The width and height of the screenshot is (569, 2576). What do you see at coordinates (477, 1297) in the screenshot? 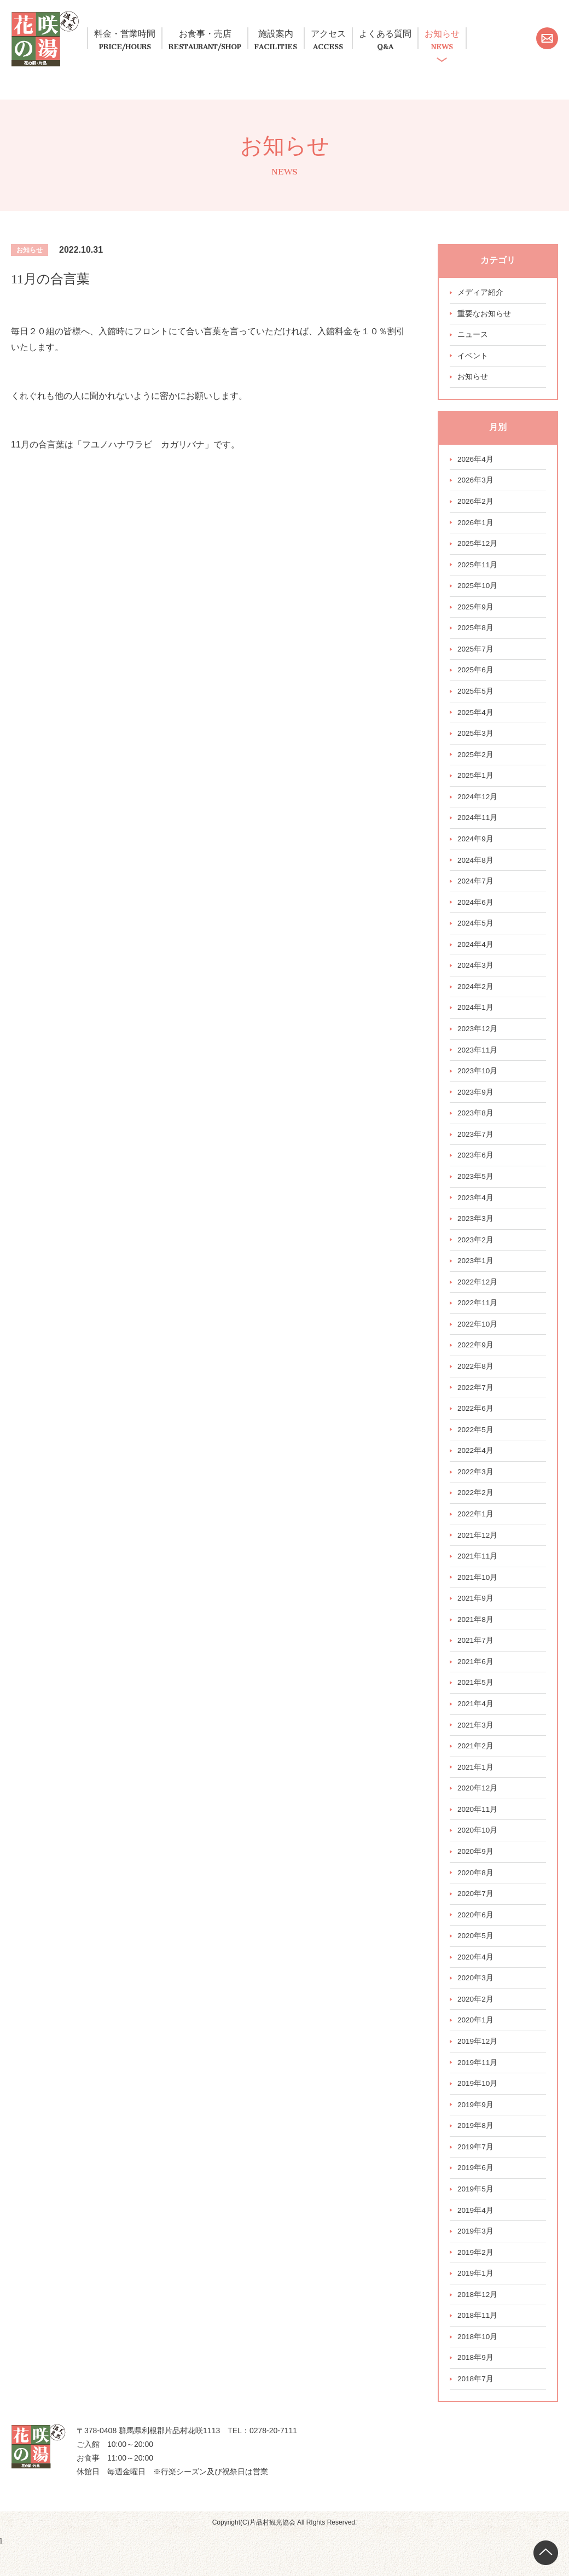
I see `2022年12月` at bounding box center [477, 1297].